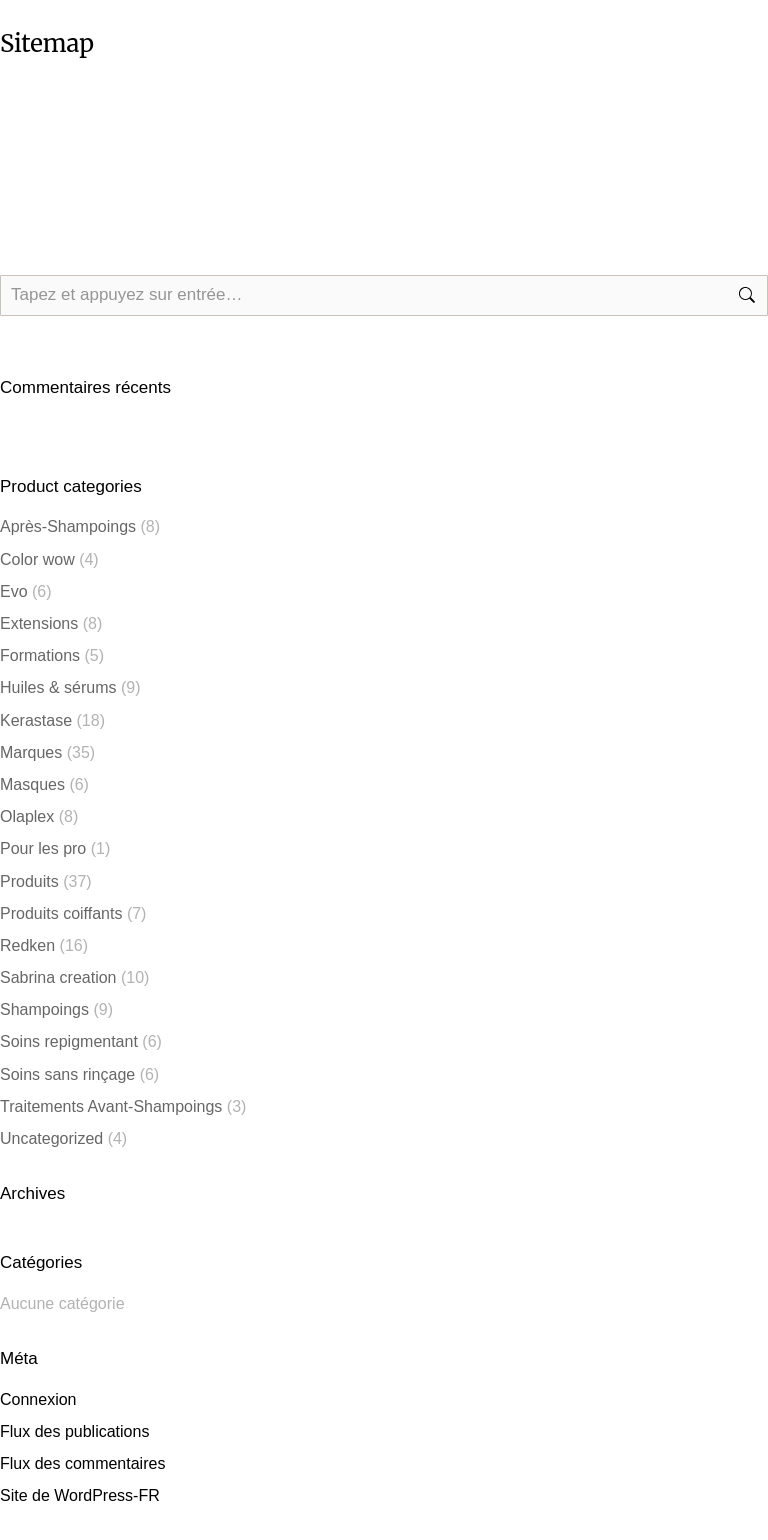 This screenshot has width=768, height=1540. I want to click on Flux des commentaires, so click(82, 1463).